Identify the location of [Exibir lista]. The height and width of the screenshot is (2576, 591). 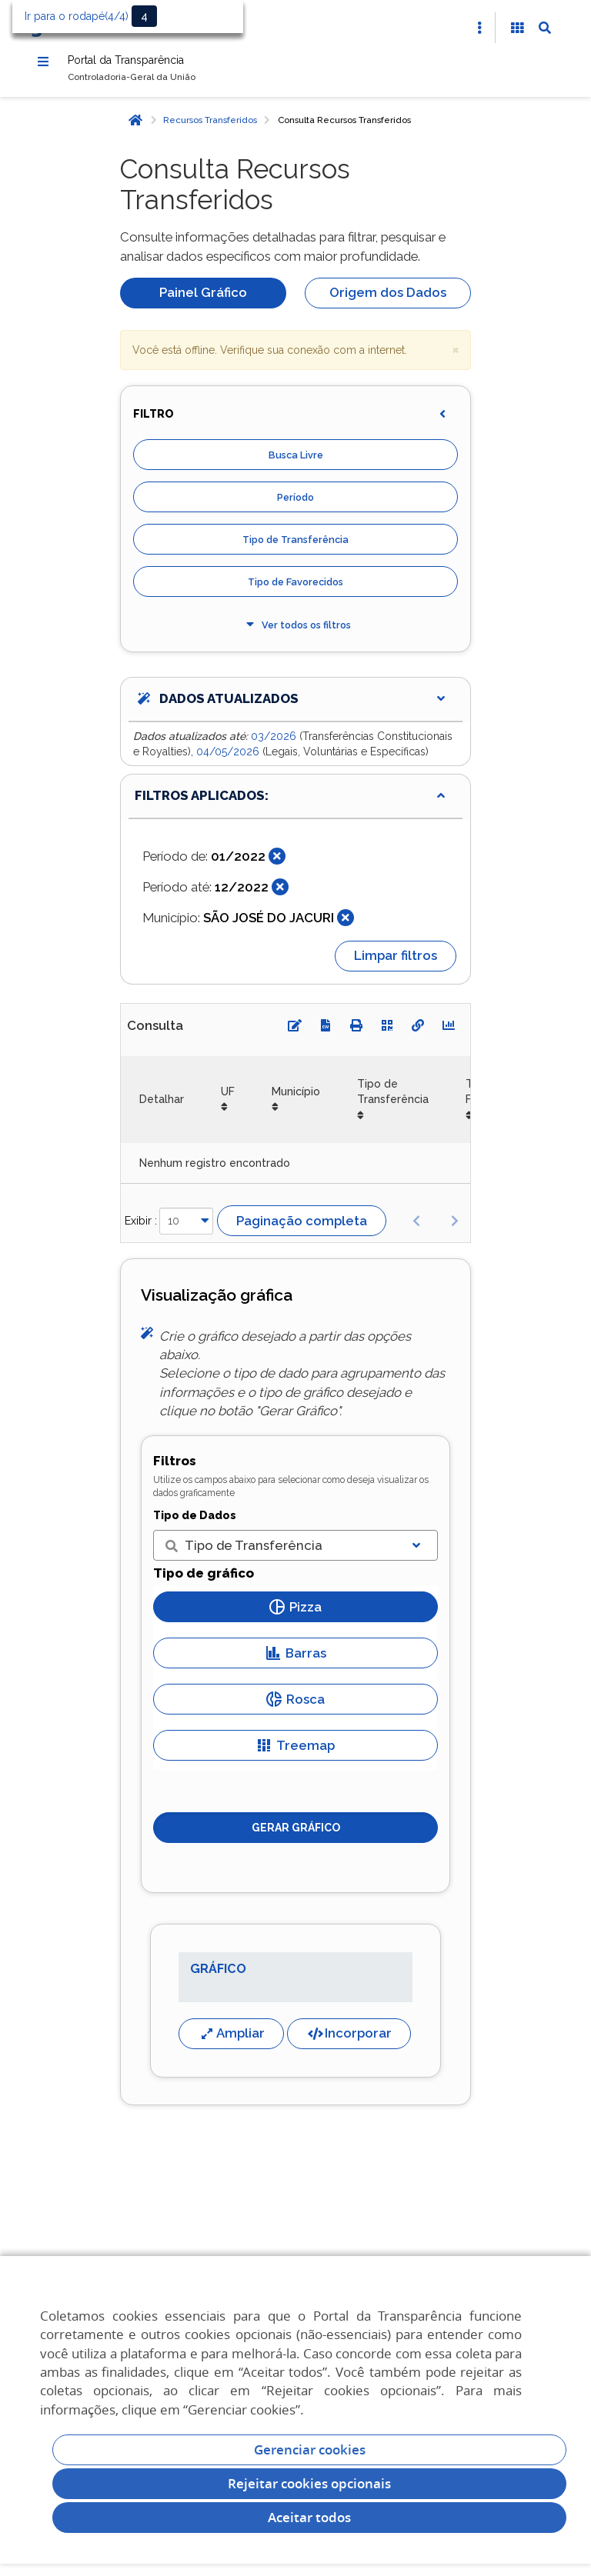
(416, 1552).